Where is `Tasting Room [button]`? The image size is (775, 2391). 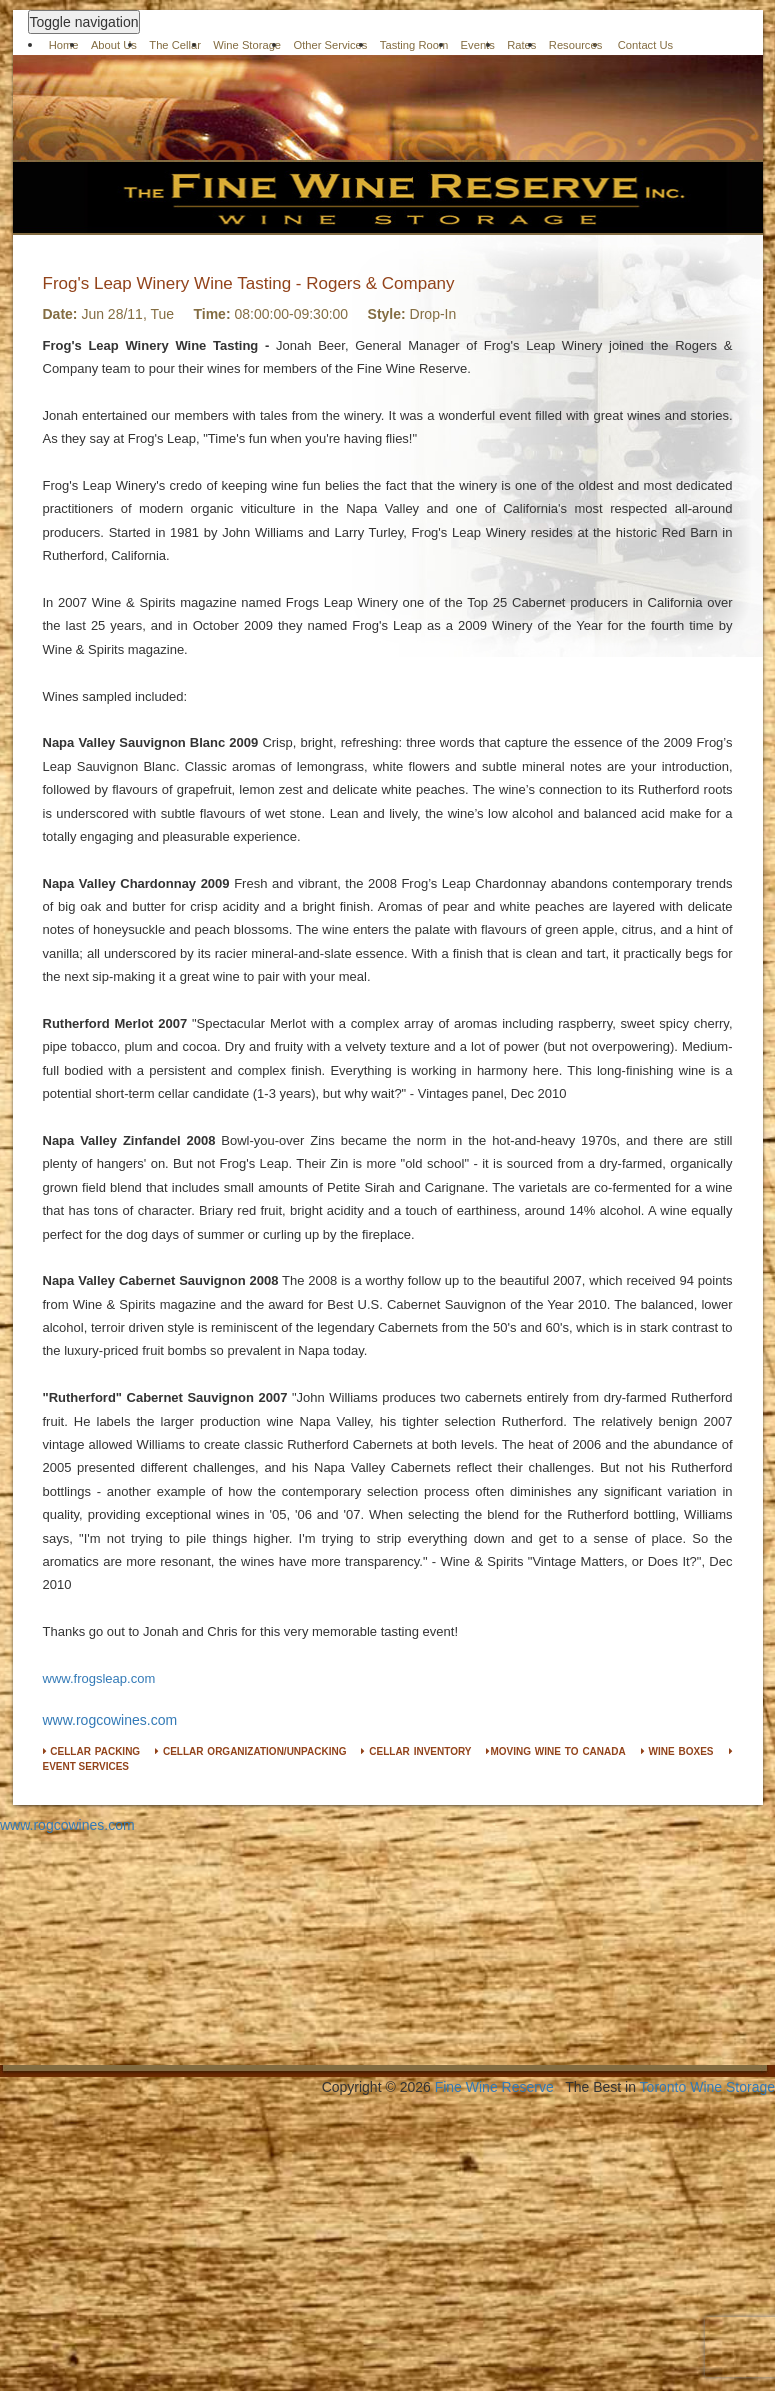 Tasting Room [button] is located at coordinates (414, 45).